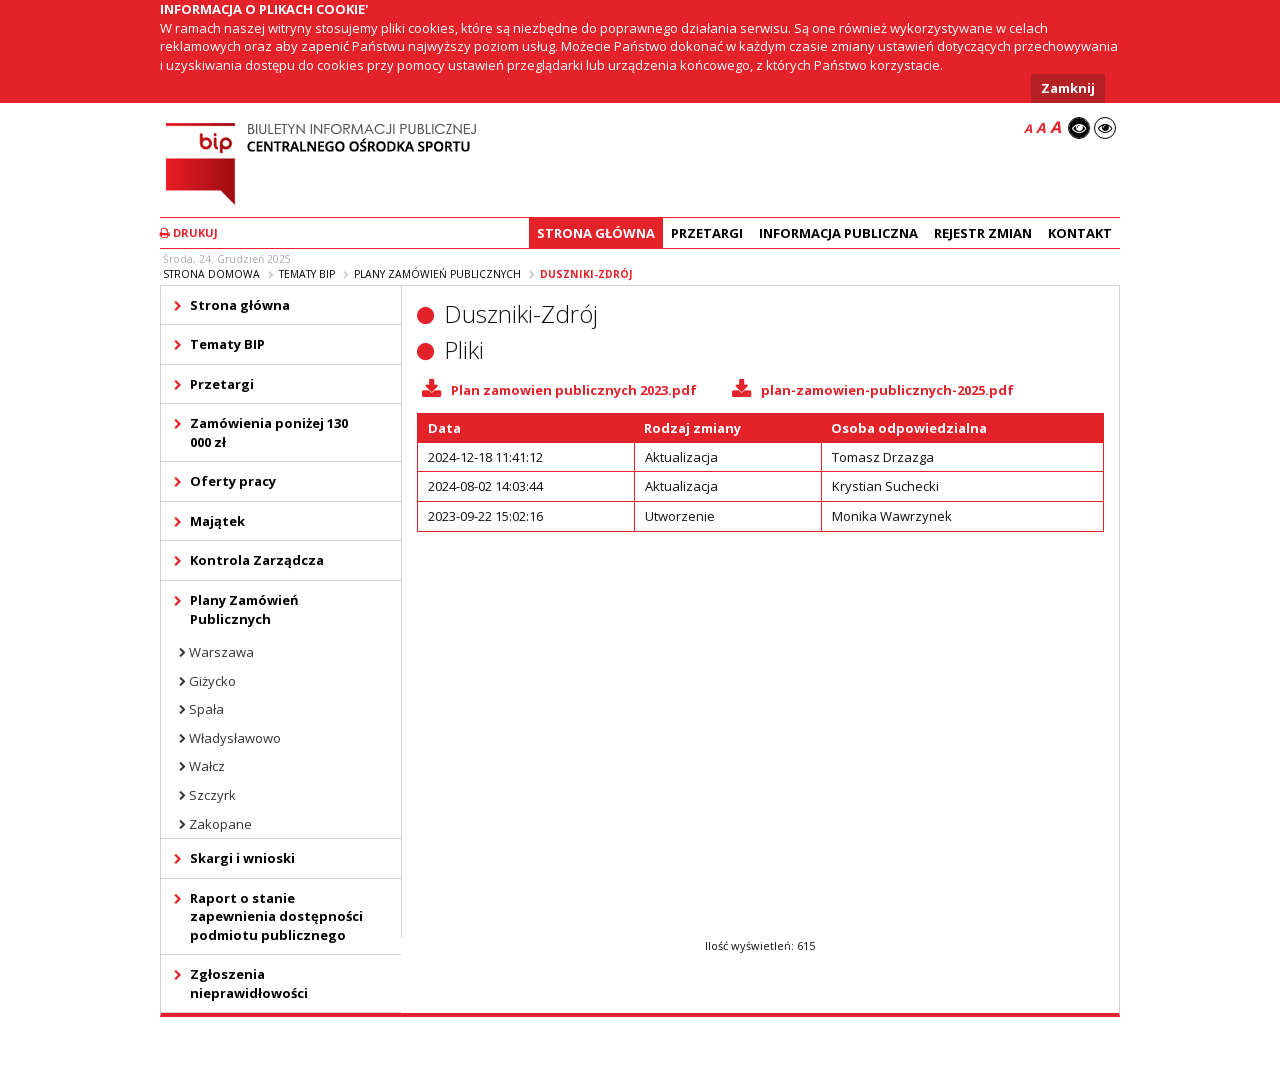  I want to click on Rejestr zmian, so click(983, 233).